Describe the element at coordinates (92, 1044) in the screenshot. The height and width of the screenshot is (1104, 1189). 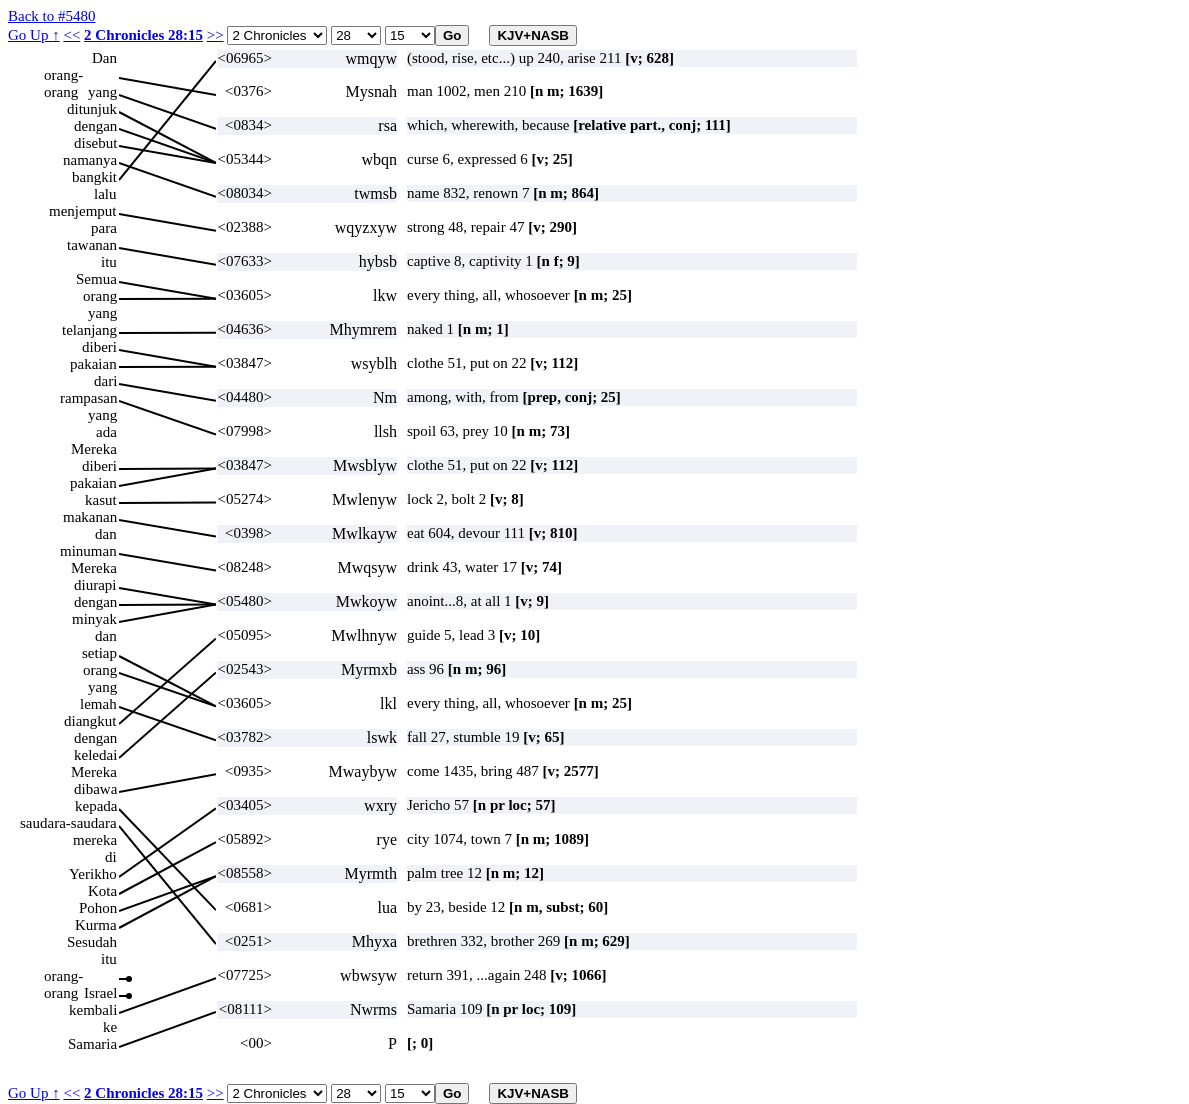
I see `Samaria` at that location.